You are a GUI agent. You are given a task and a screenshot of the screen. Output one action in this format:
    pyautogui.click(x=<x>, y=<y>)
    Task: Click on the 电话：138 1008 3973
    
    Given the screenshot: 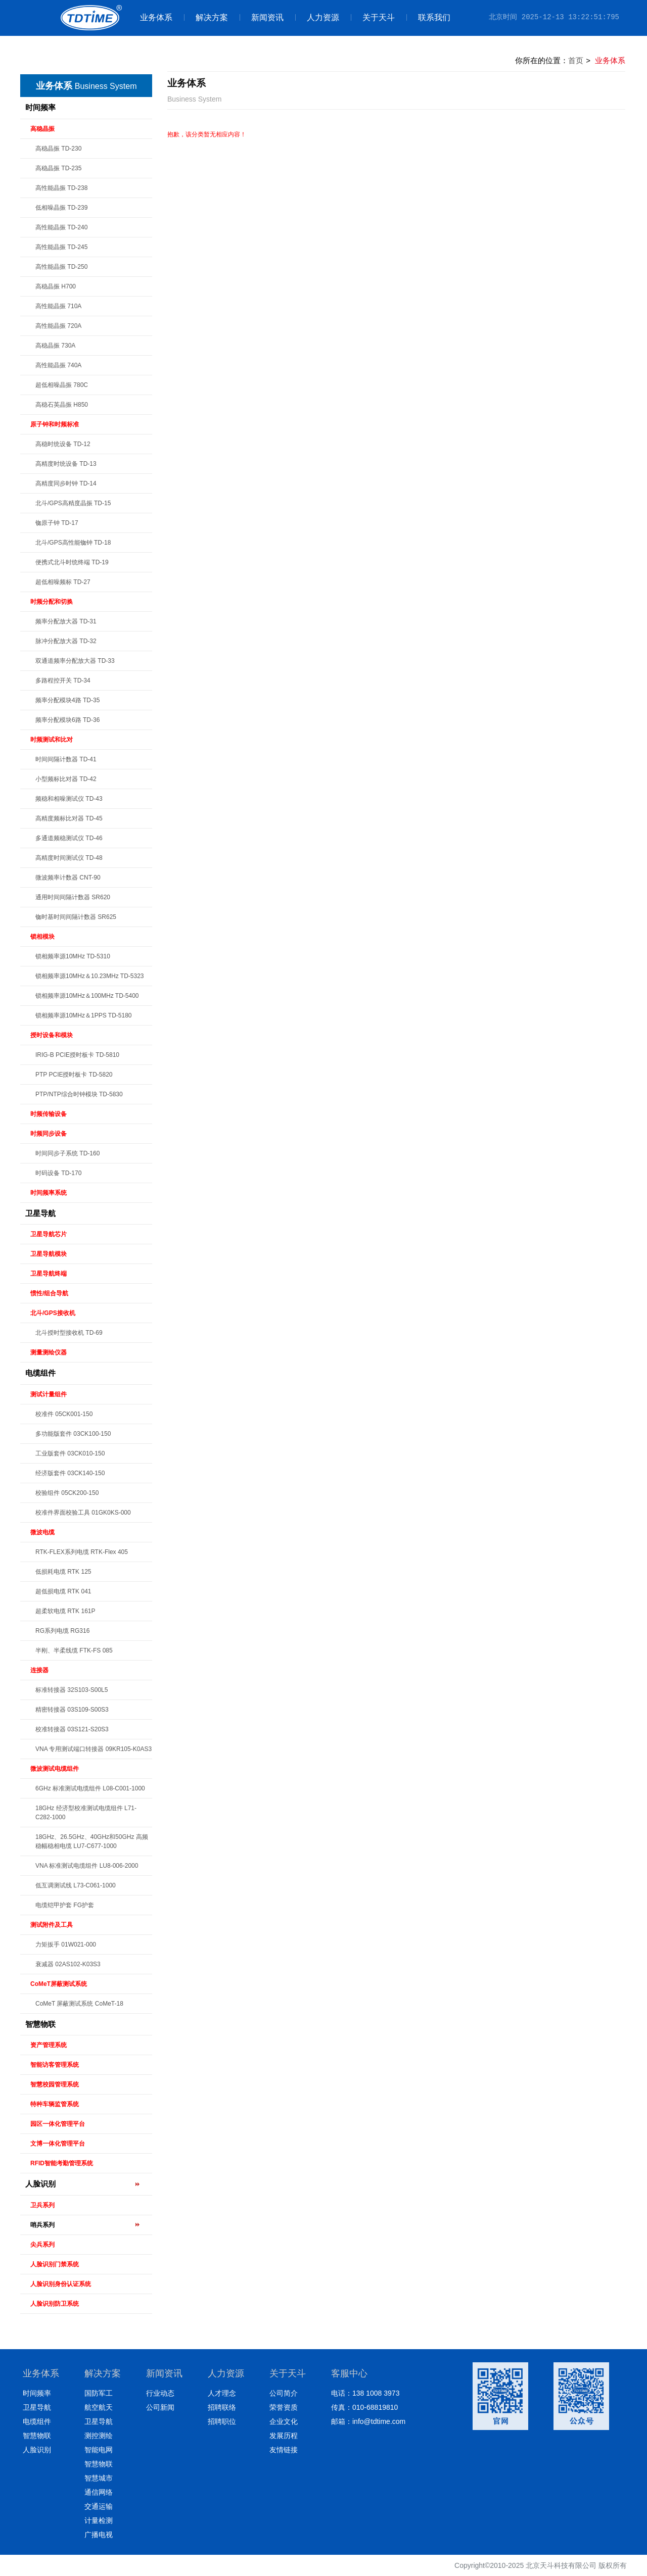 What is the action you would take?
    pyautogui.click(x=365, y=2393)
    